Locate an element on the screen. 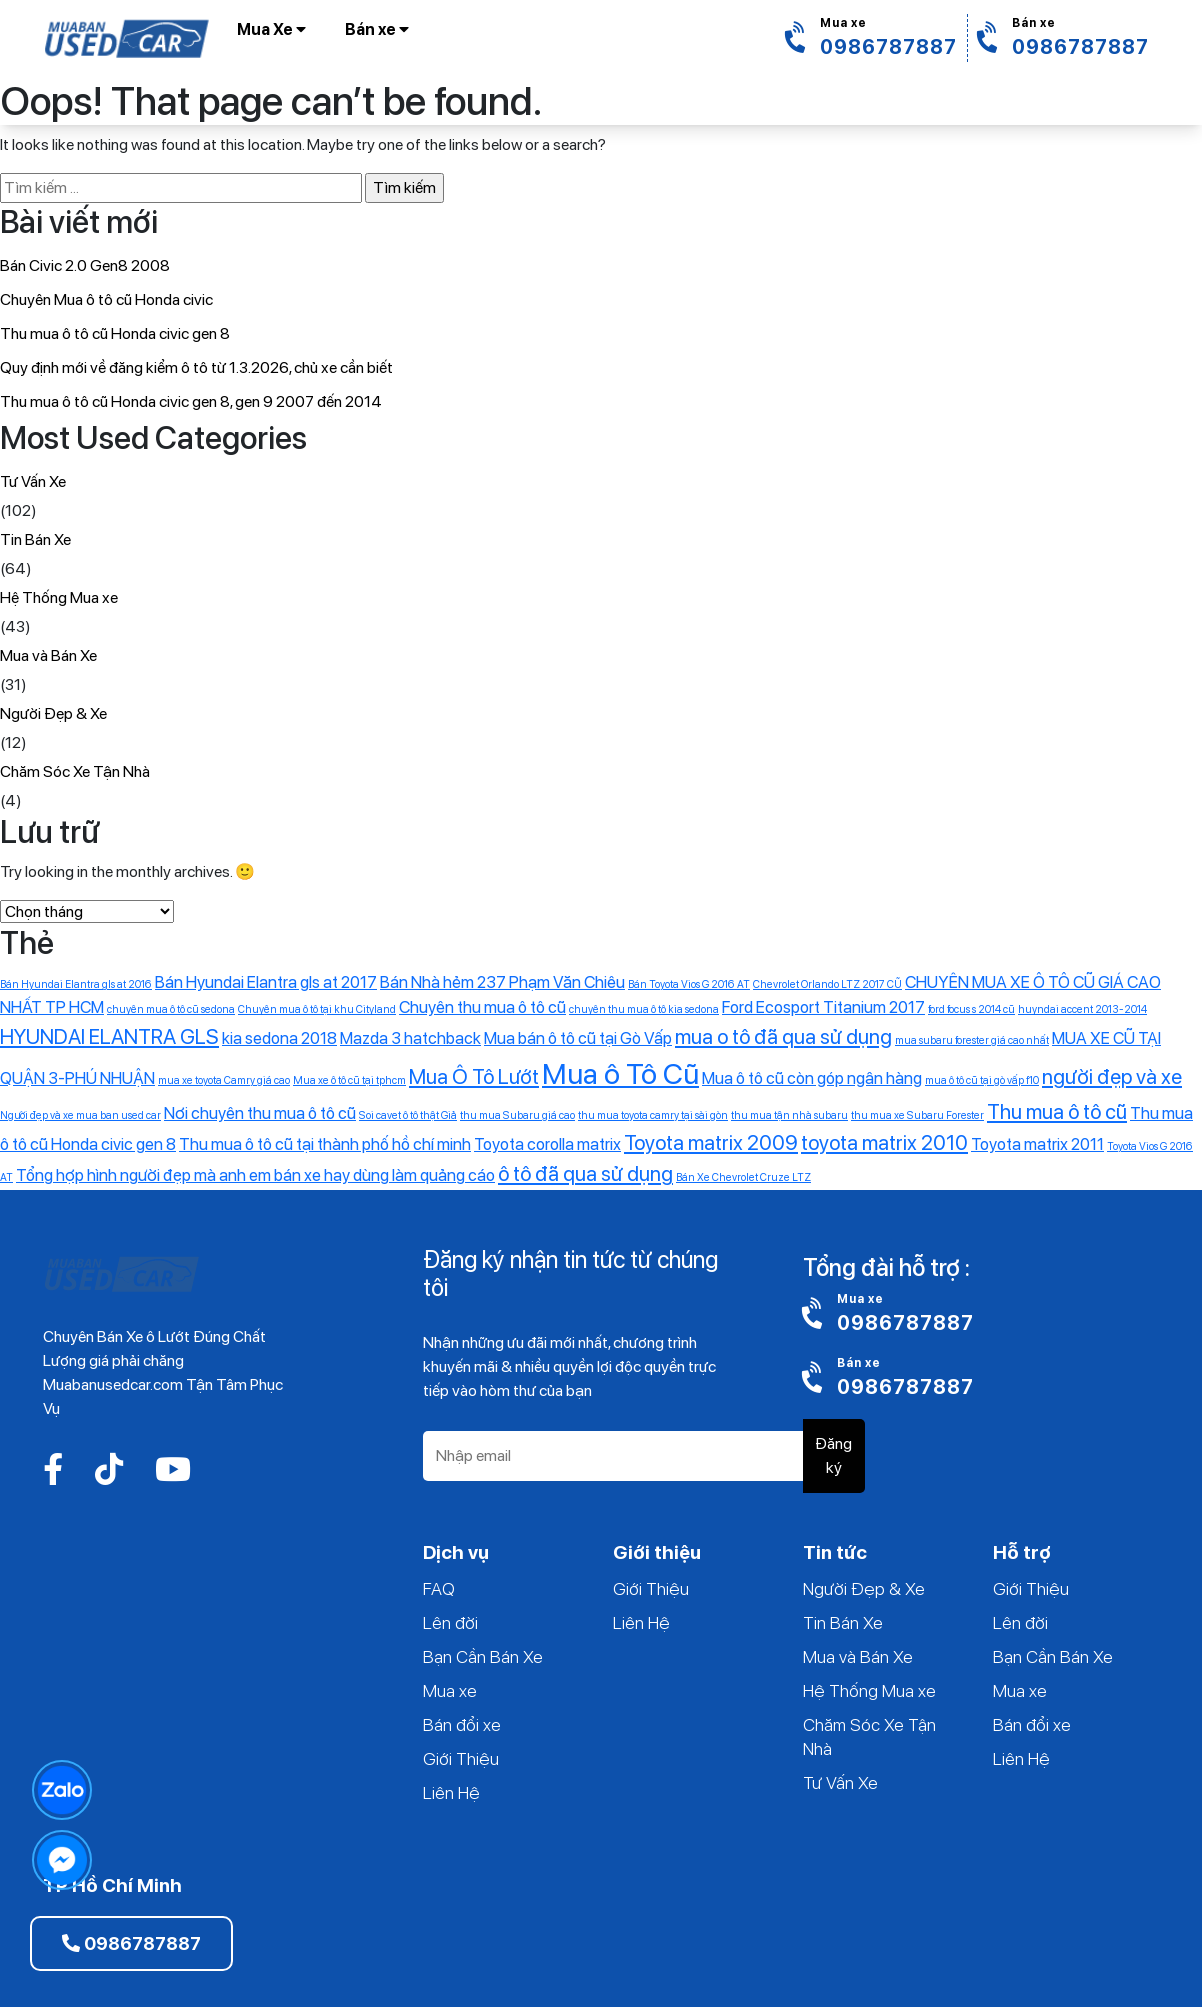 Image resolution: width=1202 pixels, height=2007 pixels. thu mua tận nhà subaru [thu mua tận nhà subaru (1 mục)] is located at coordinates (789, 1115).